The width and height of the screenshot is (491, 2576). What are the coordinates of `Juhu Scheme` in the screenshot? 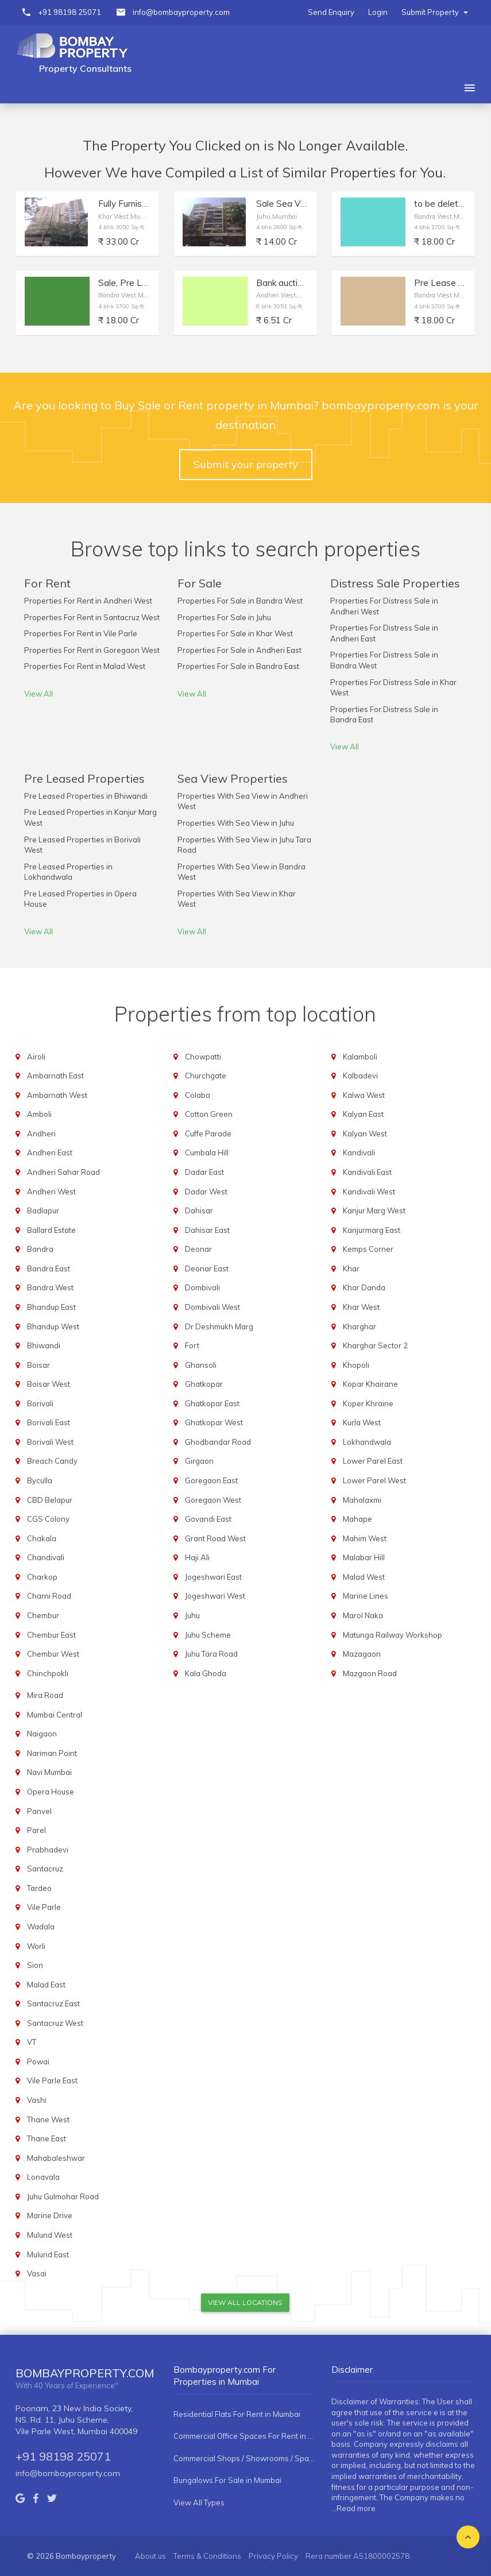 It's located at (208, 1634).